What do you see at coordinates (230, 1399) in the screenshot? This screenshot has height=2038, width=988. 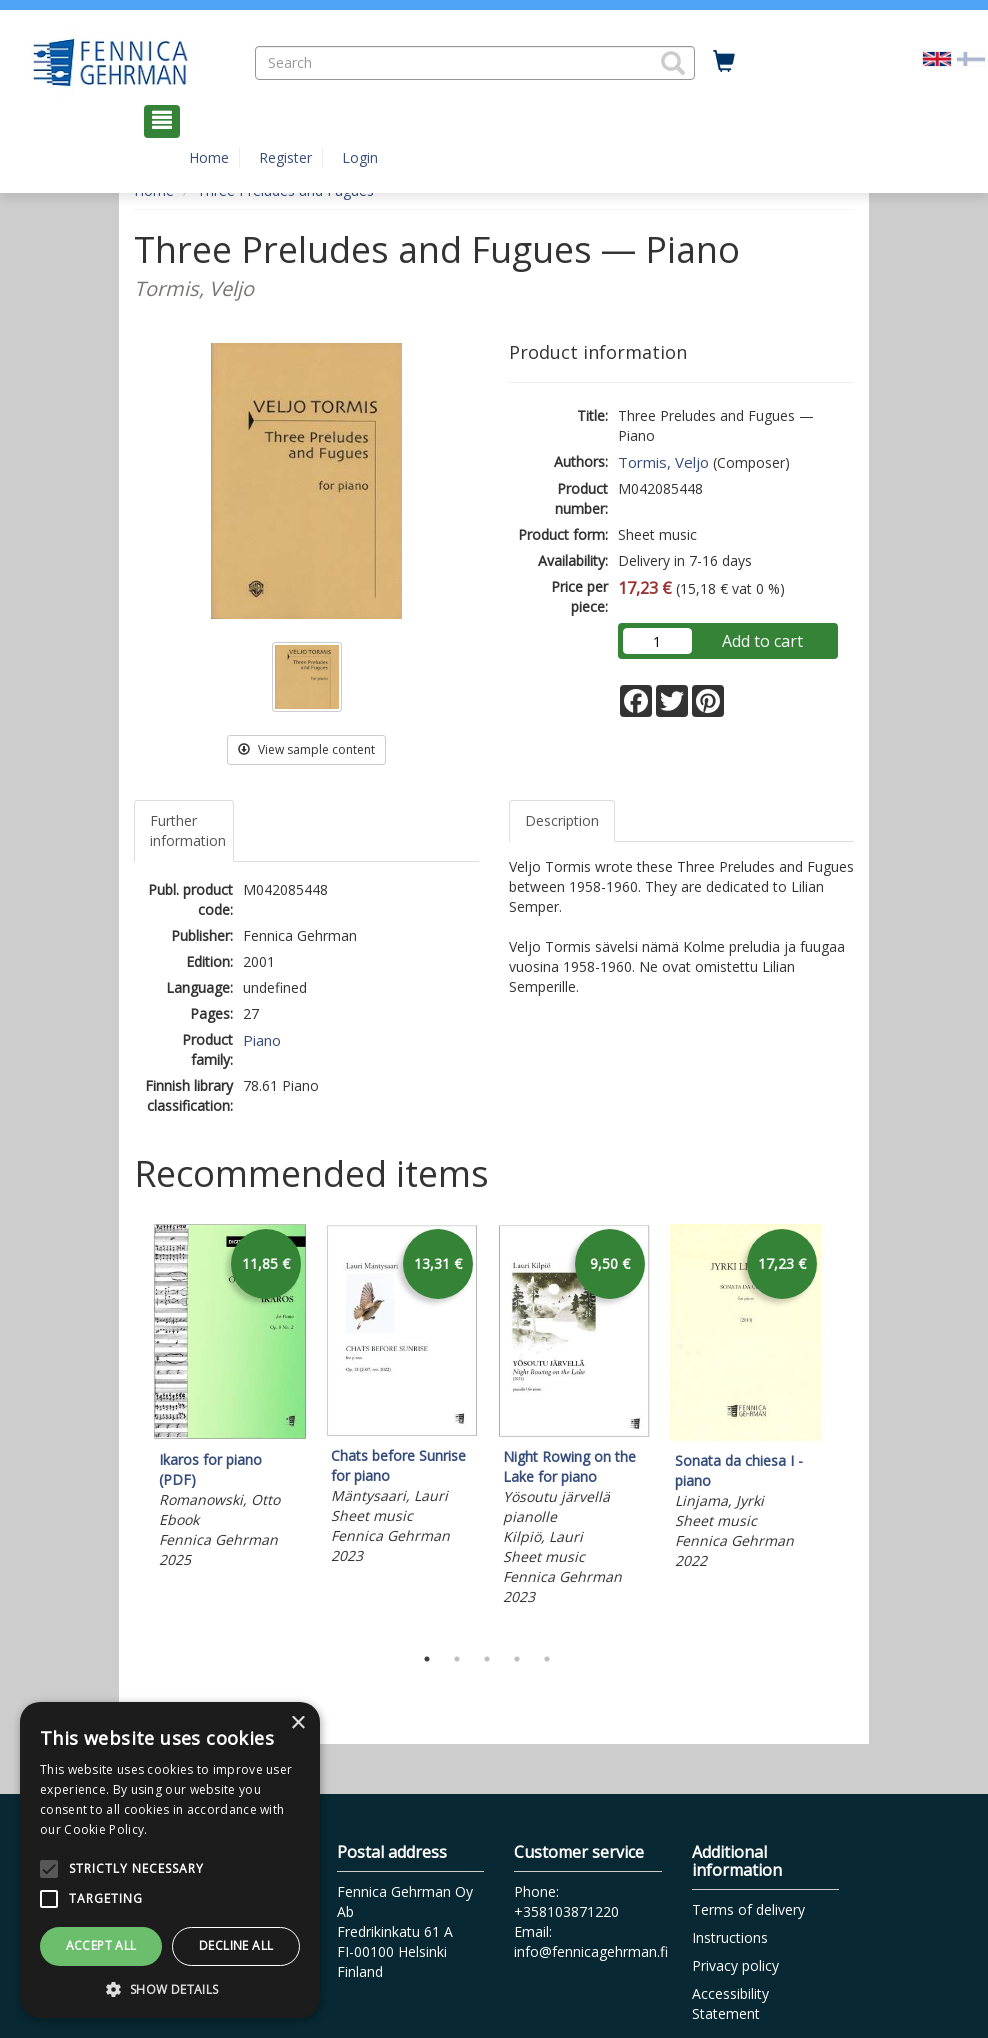 I see `[tabpanel]` at bounding box center [230, 1399].